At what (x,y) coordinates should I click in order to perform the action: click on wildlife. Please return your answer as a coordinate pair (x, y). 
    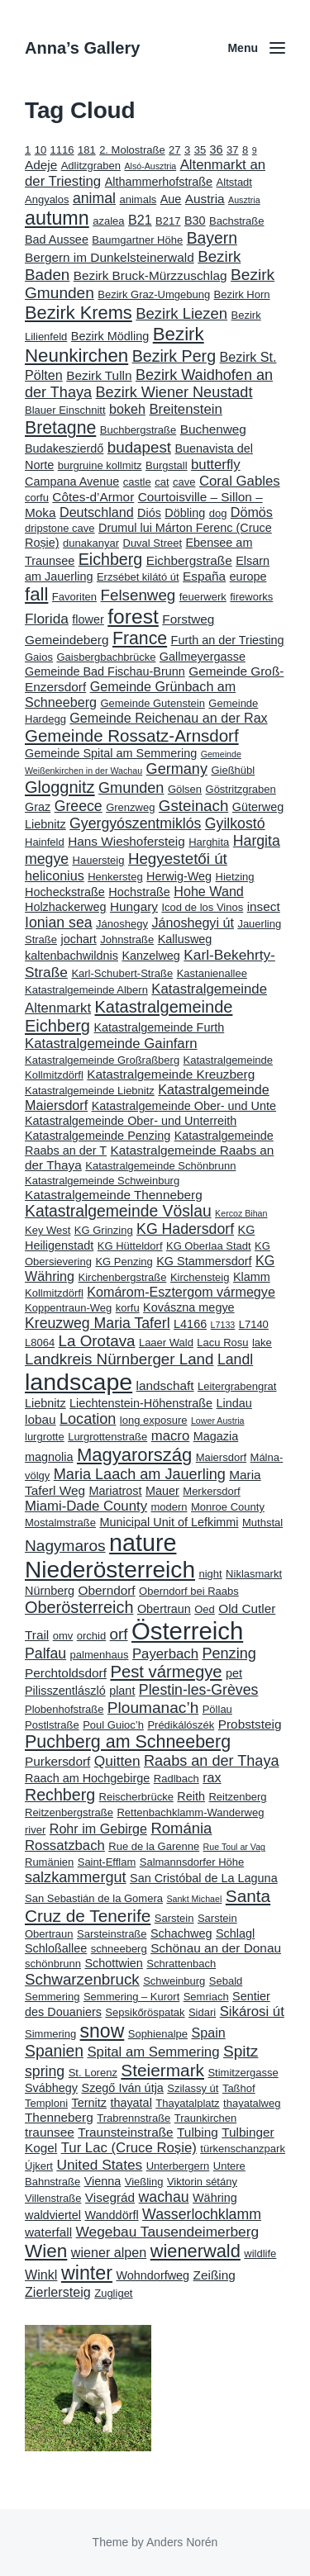
    Looking at the image, I should click on (260, 2253).